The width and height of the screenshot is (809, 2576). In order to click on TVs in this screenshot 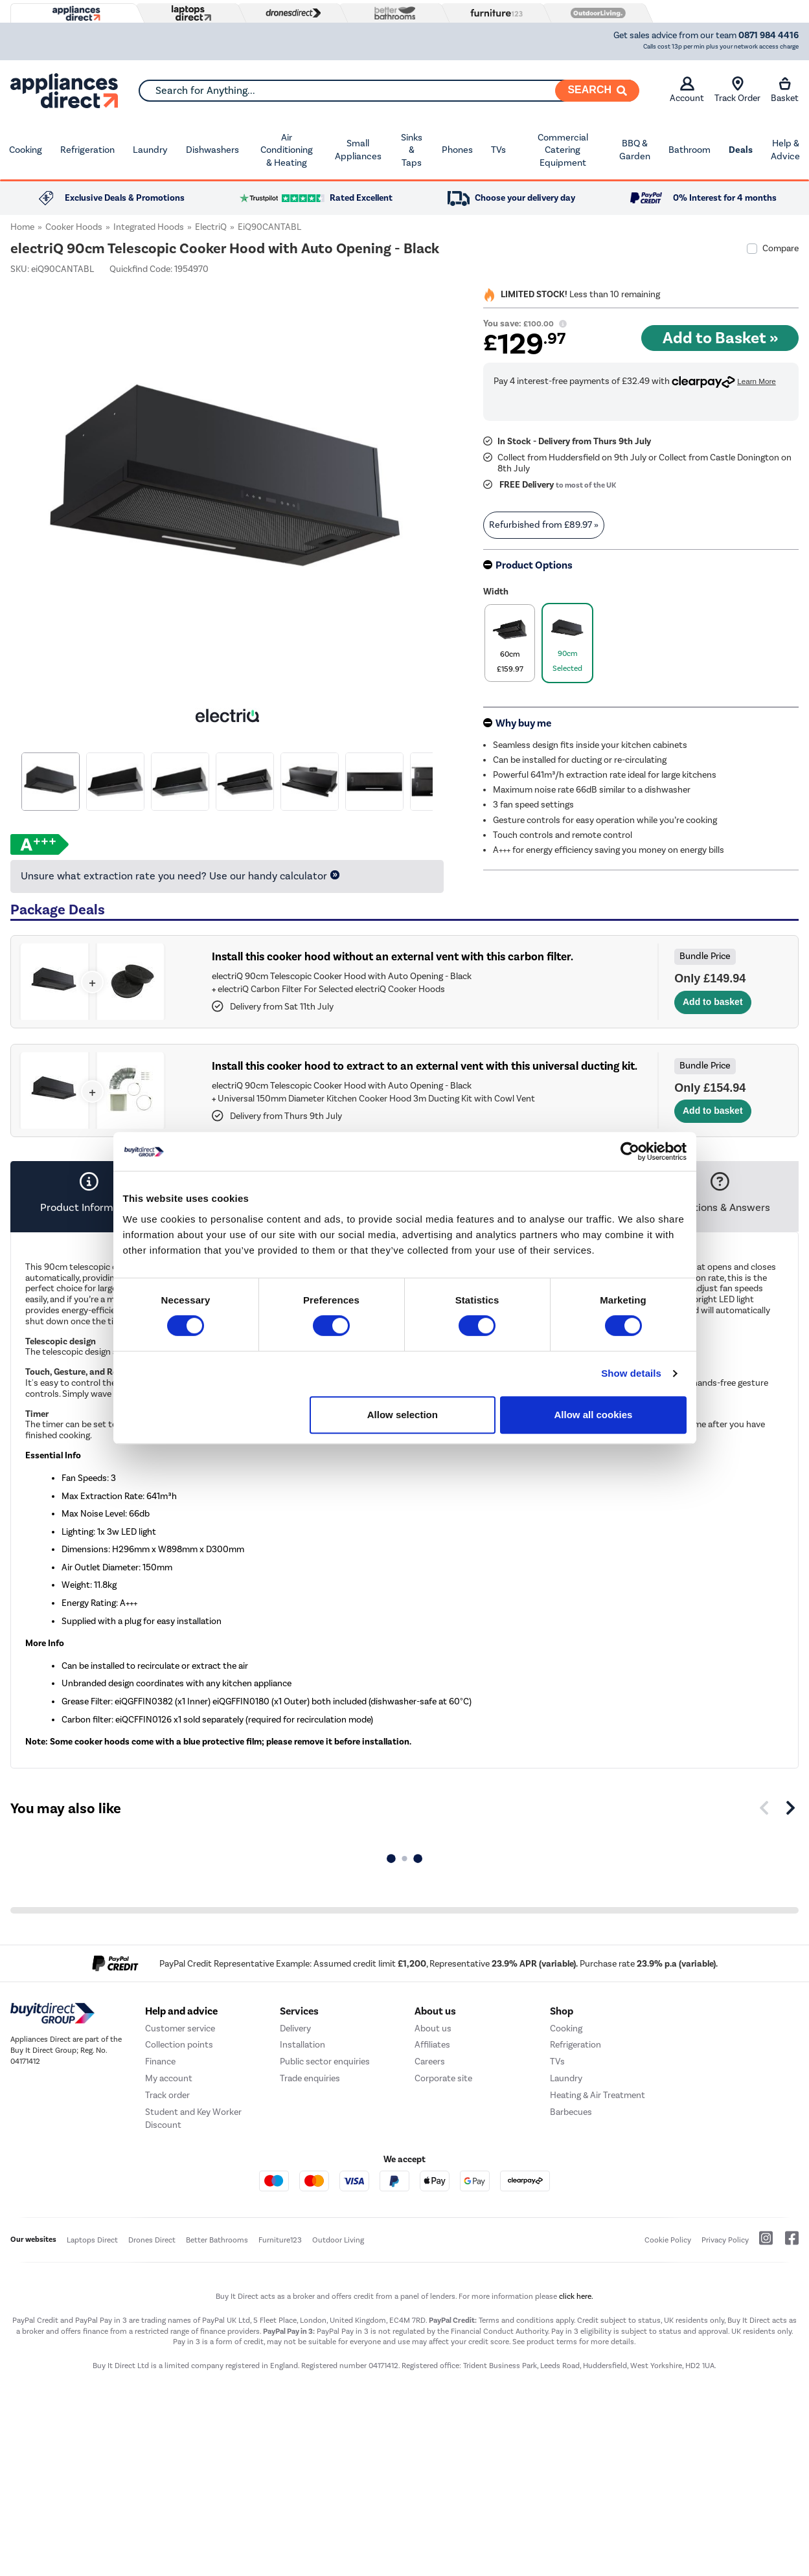, I will do `click(498, 149)`.